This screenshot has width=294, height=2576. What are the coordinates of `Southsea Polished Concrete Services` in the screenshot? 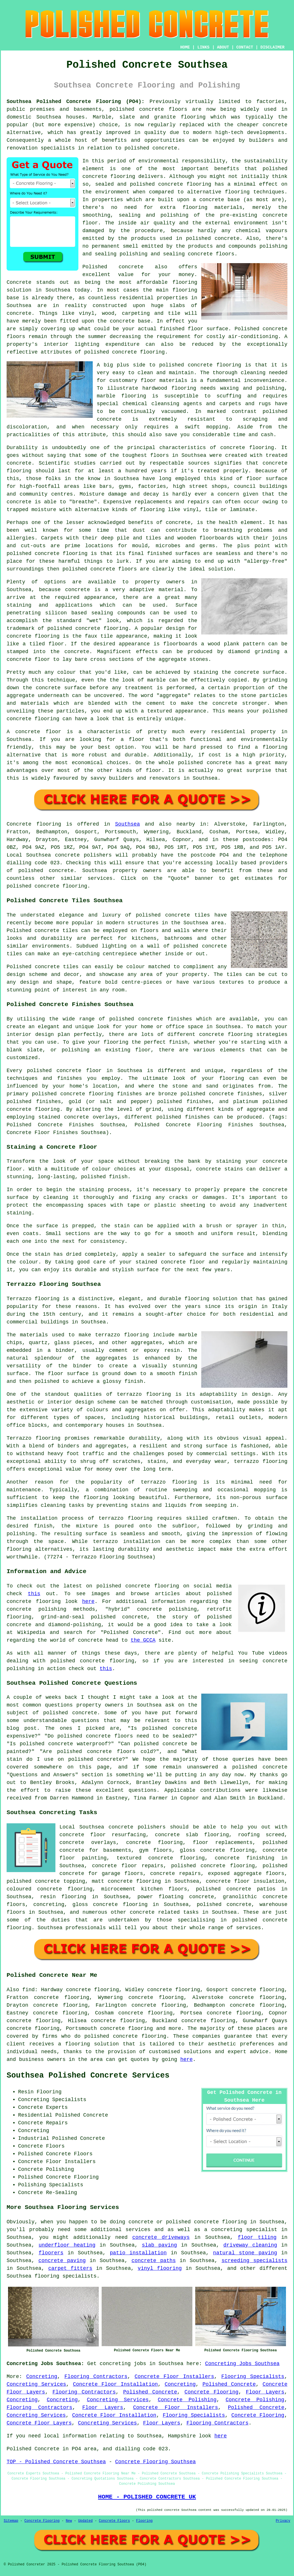 It's located at (88, 2075).